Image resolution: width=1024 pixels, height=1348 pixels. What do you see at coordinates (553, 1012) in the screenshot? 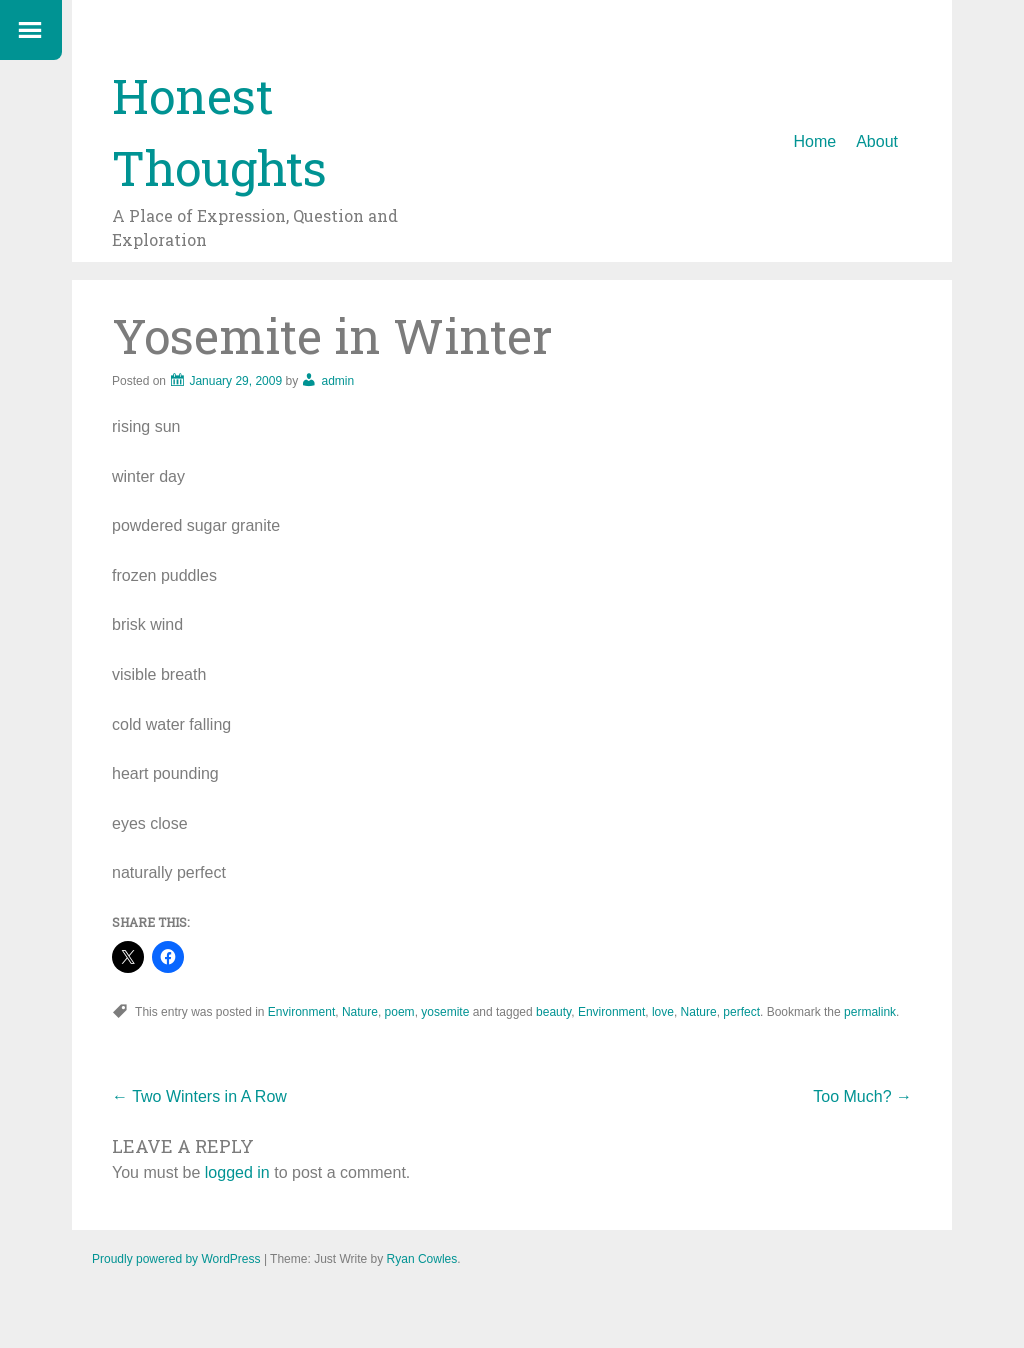
I see `beauty` at bounding box center [553, 1012].